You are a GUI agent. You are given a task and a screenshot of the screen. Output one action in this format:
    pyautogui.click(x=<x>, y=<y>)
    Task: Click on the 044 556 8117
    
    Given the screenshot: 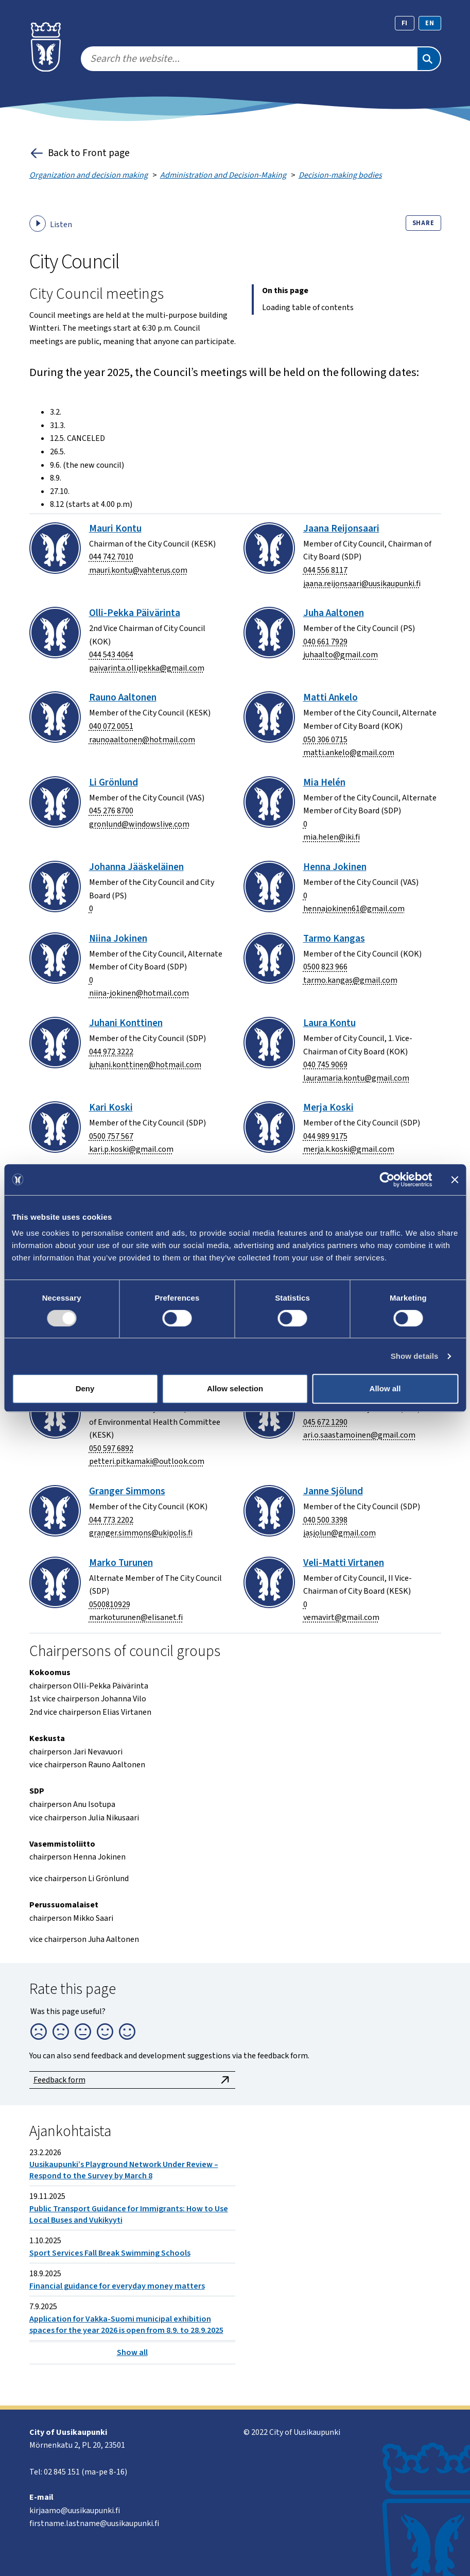 What is the action you would take?
    pyautogui.click(x=325, y=570)
    